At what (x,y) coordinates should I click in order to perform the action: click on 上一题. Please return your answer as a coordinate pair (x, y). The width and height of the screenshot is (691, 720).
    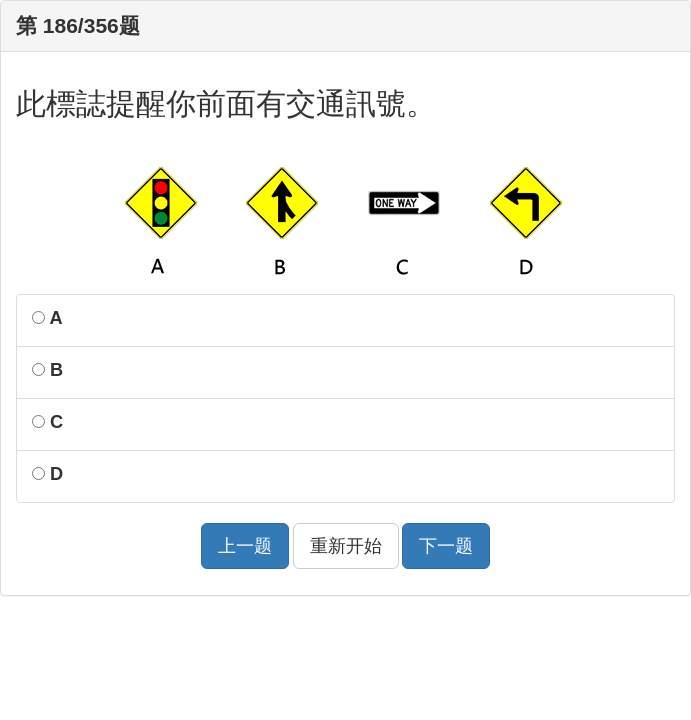
    Looking at the image, I should click on (245, 546).